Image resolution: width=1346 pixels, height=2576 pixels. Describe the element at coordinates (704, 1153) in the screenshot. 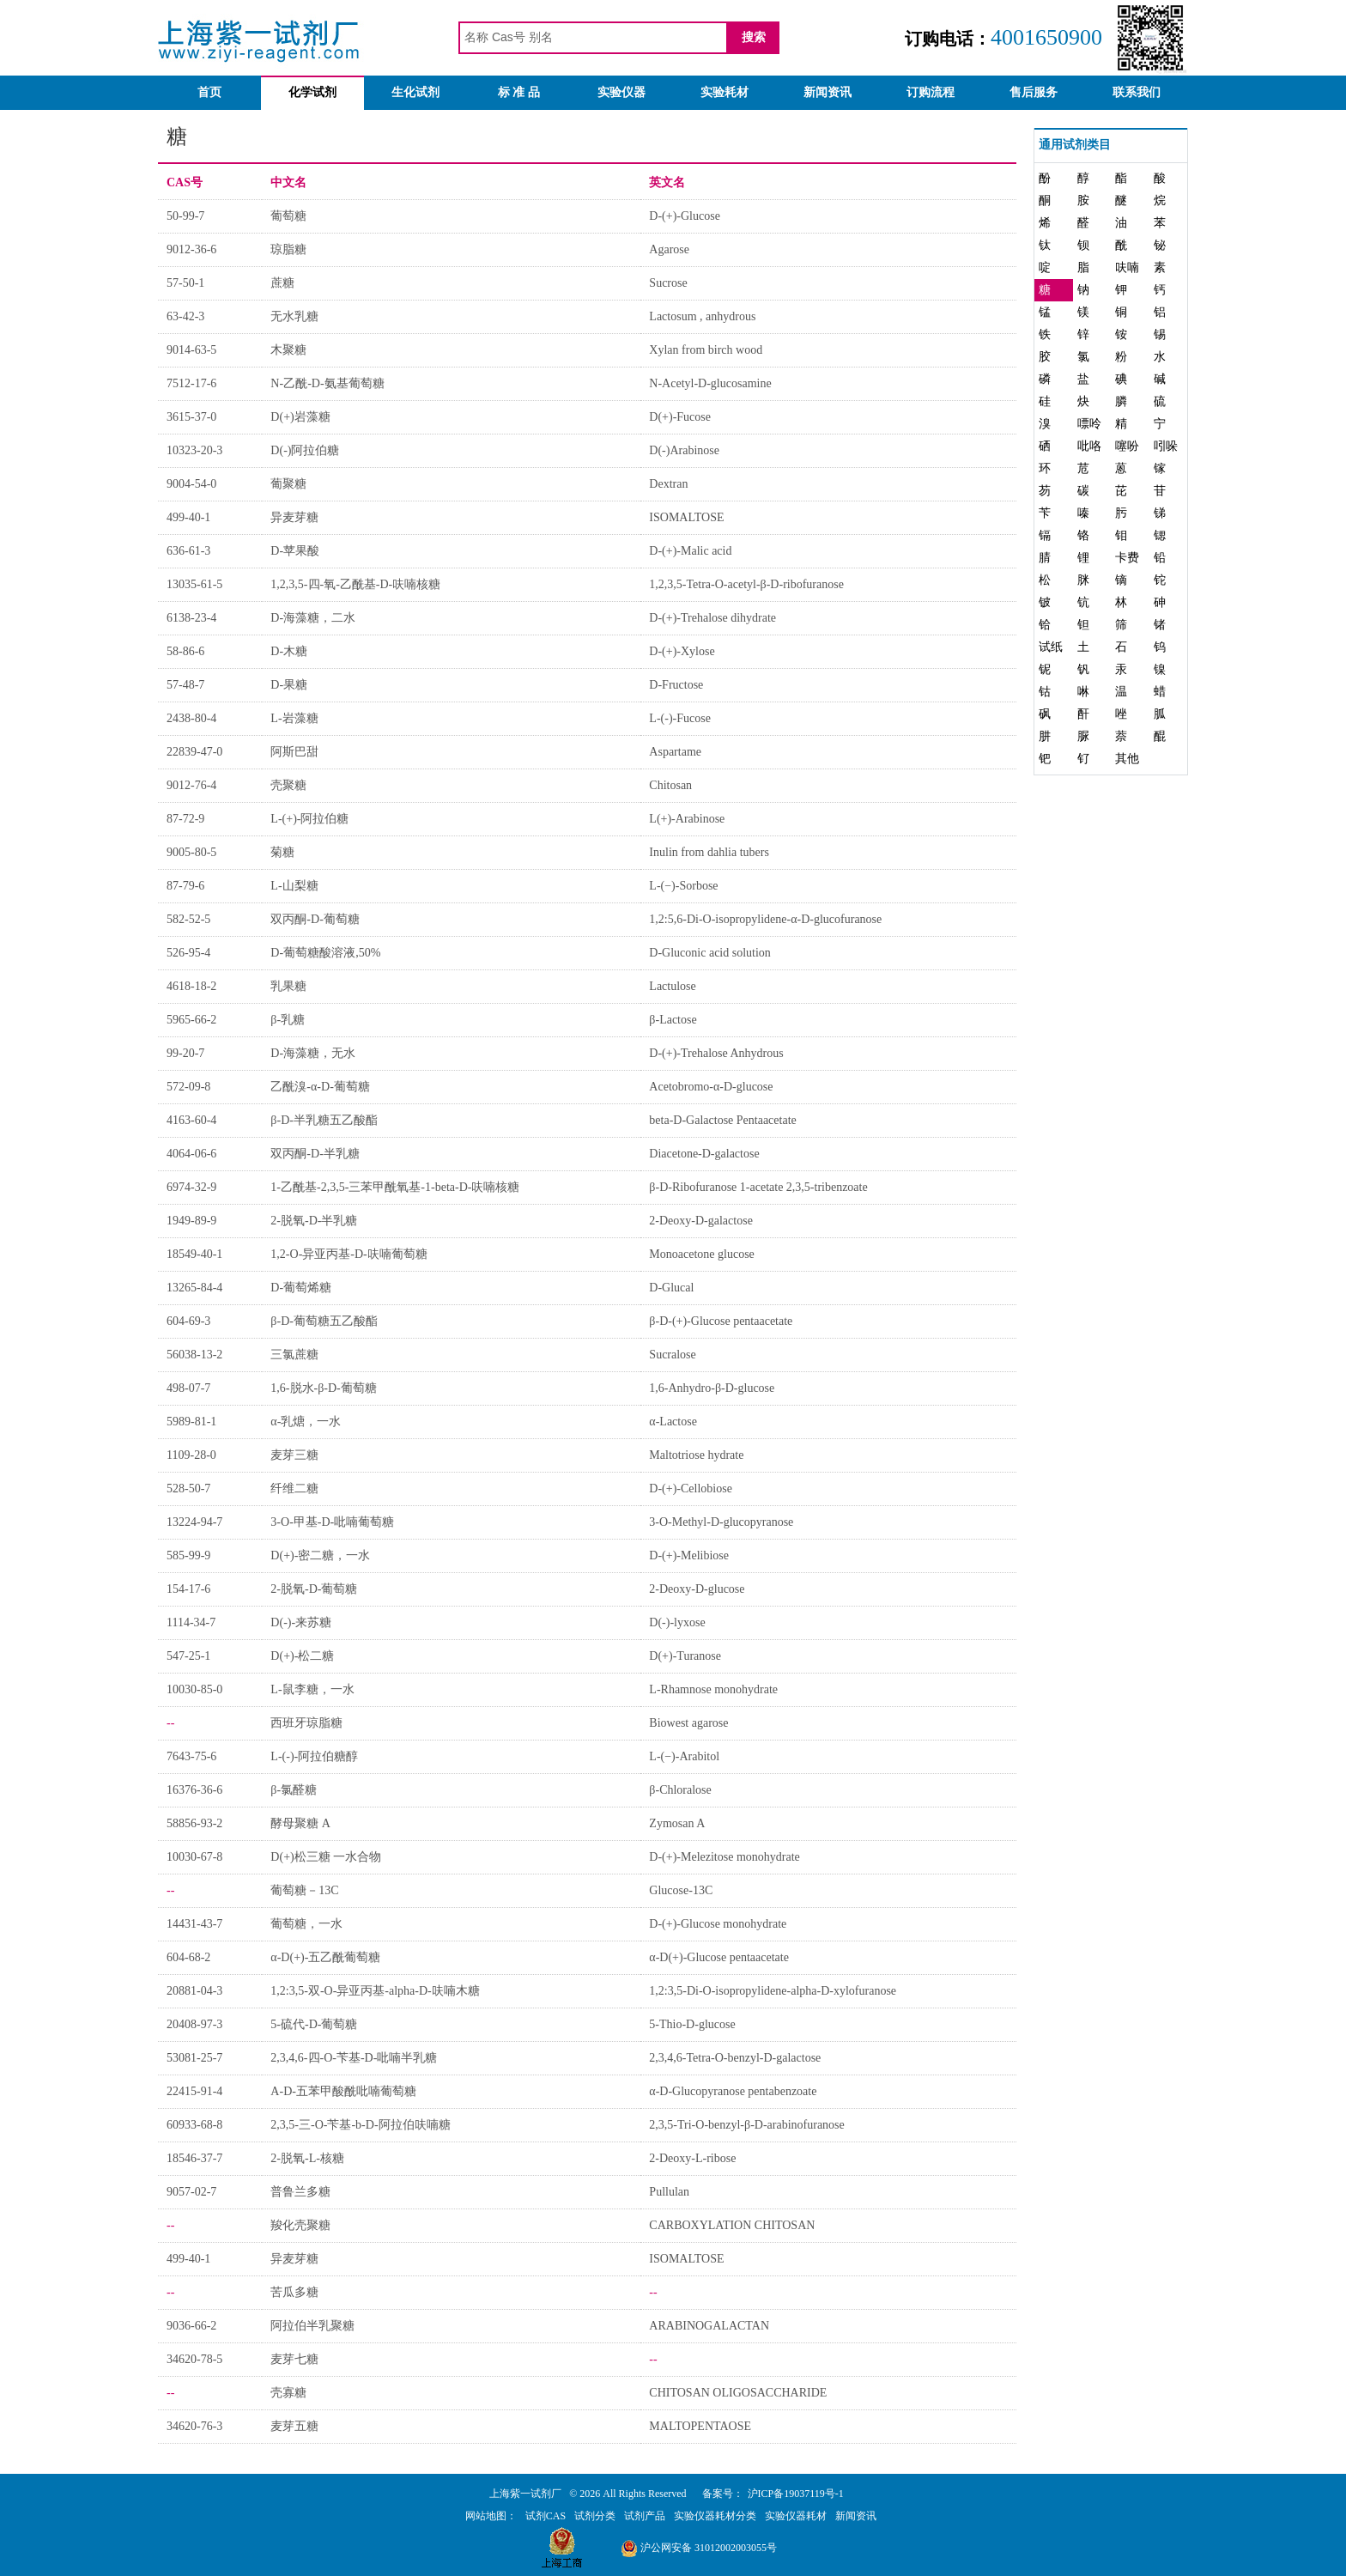

I see `Diacetone-D-galactose` at that location.